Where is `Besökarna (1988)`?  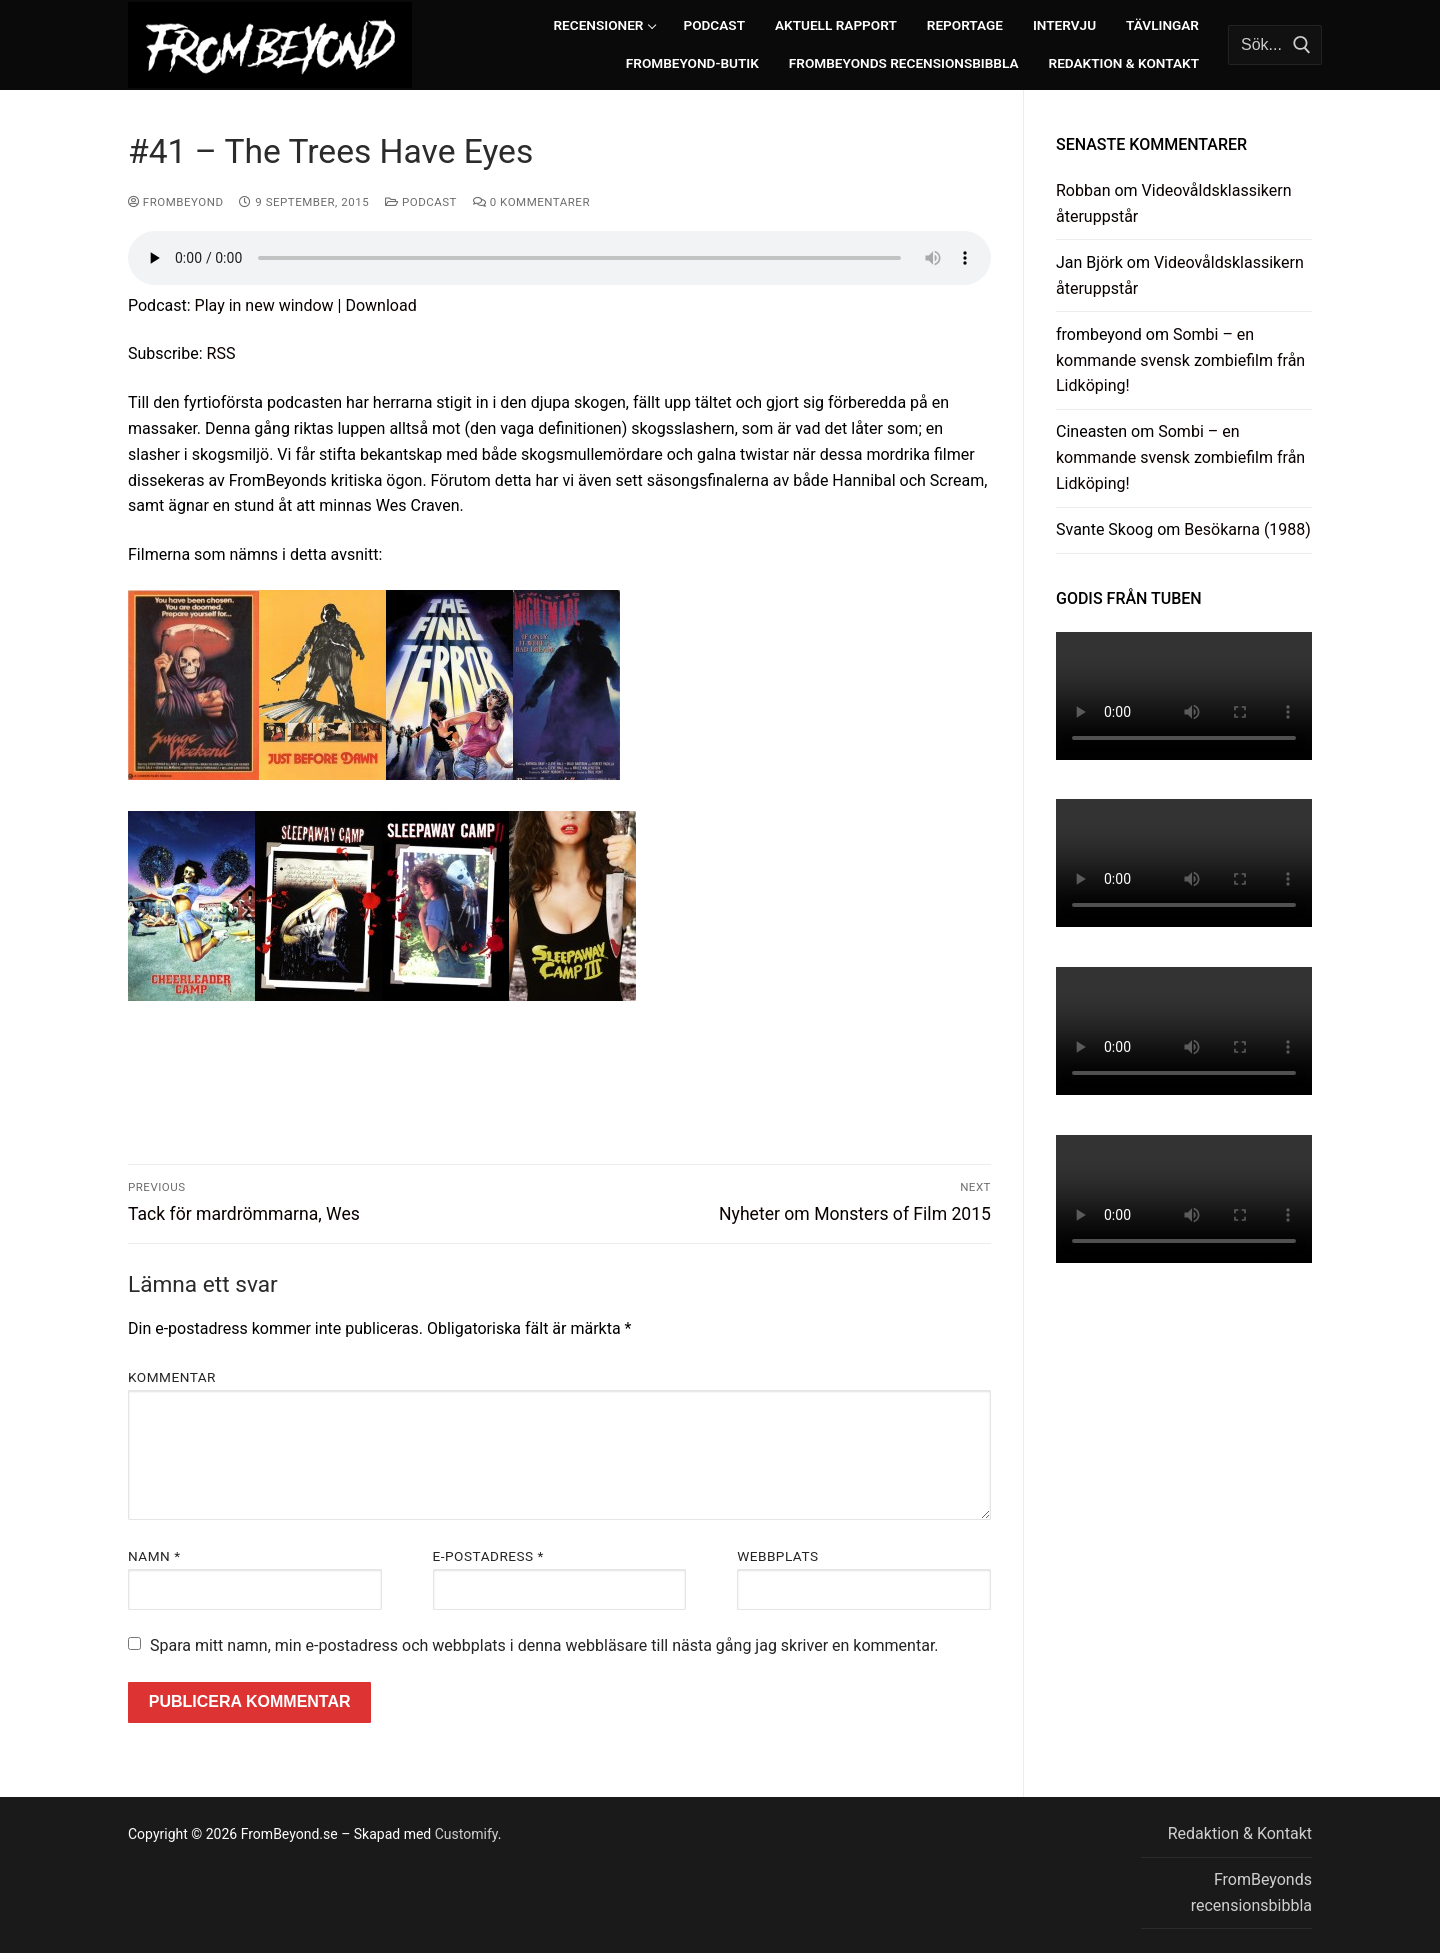 Besökarna (1988) is located at coordinates (1247, 529).